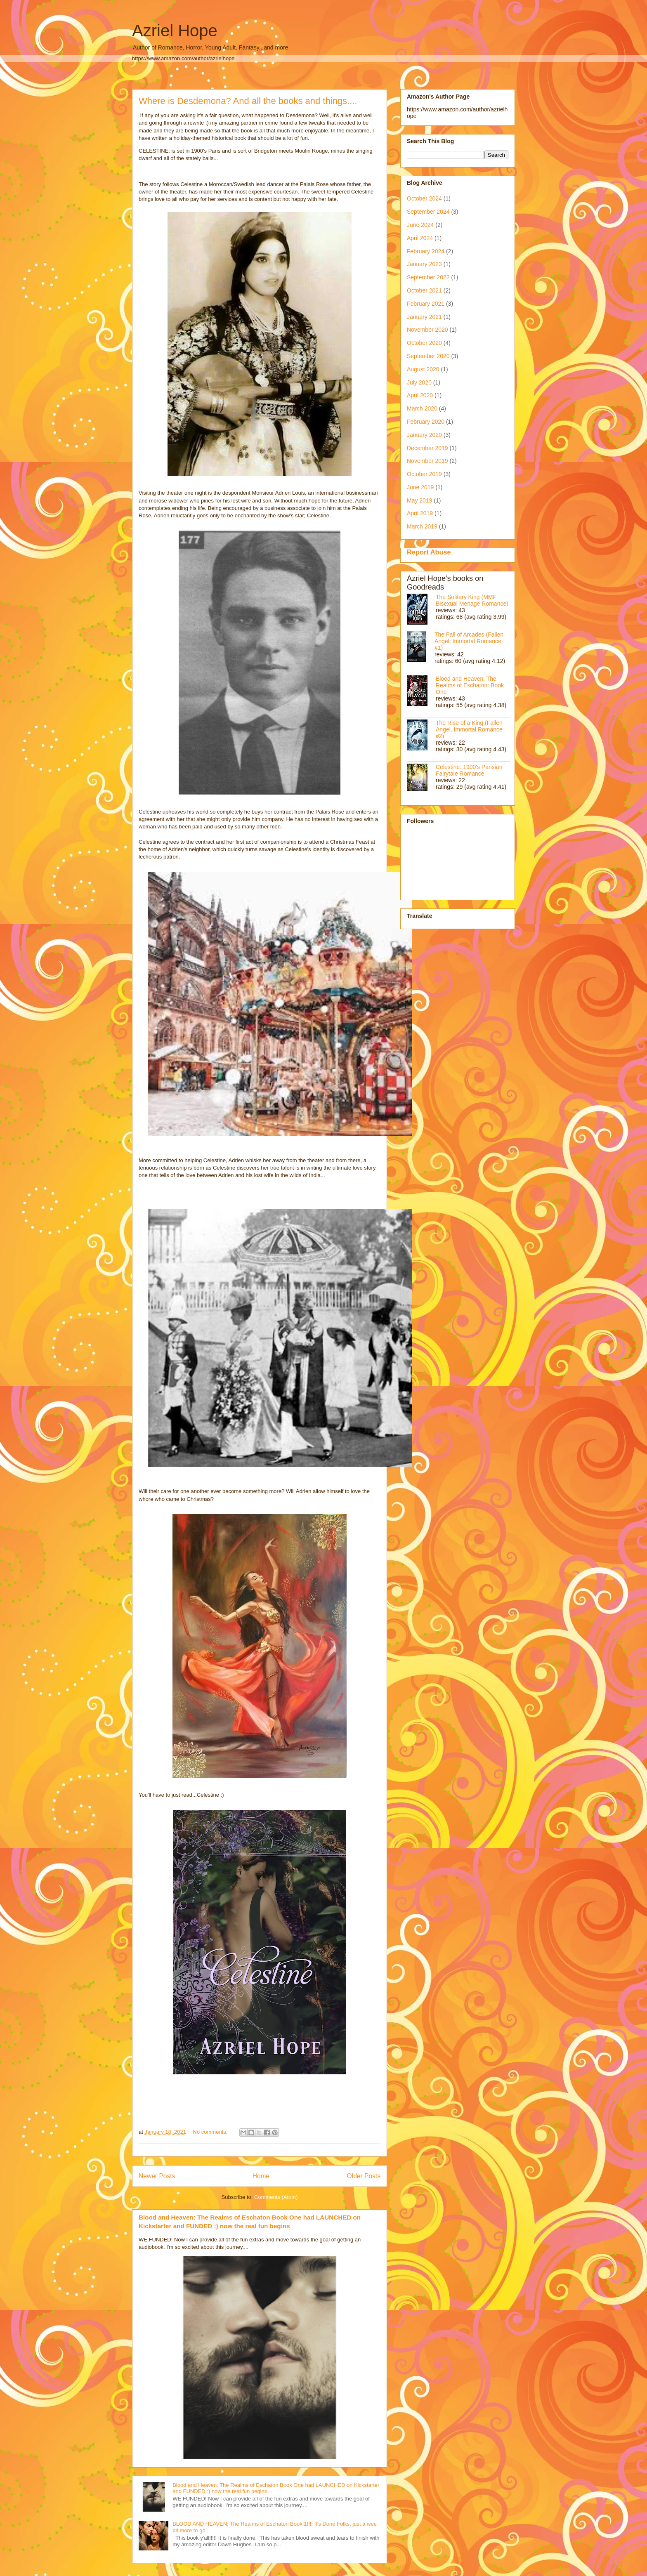 The width and height of the screenshot is (647, 2576). I want to click on Older Posts, so click(363, 2176).